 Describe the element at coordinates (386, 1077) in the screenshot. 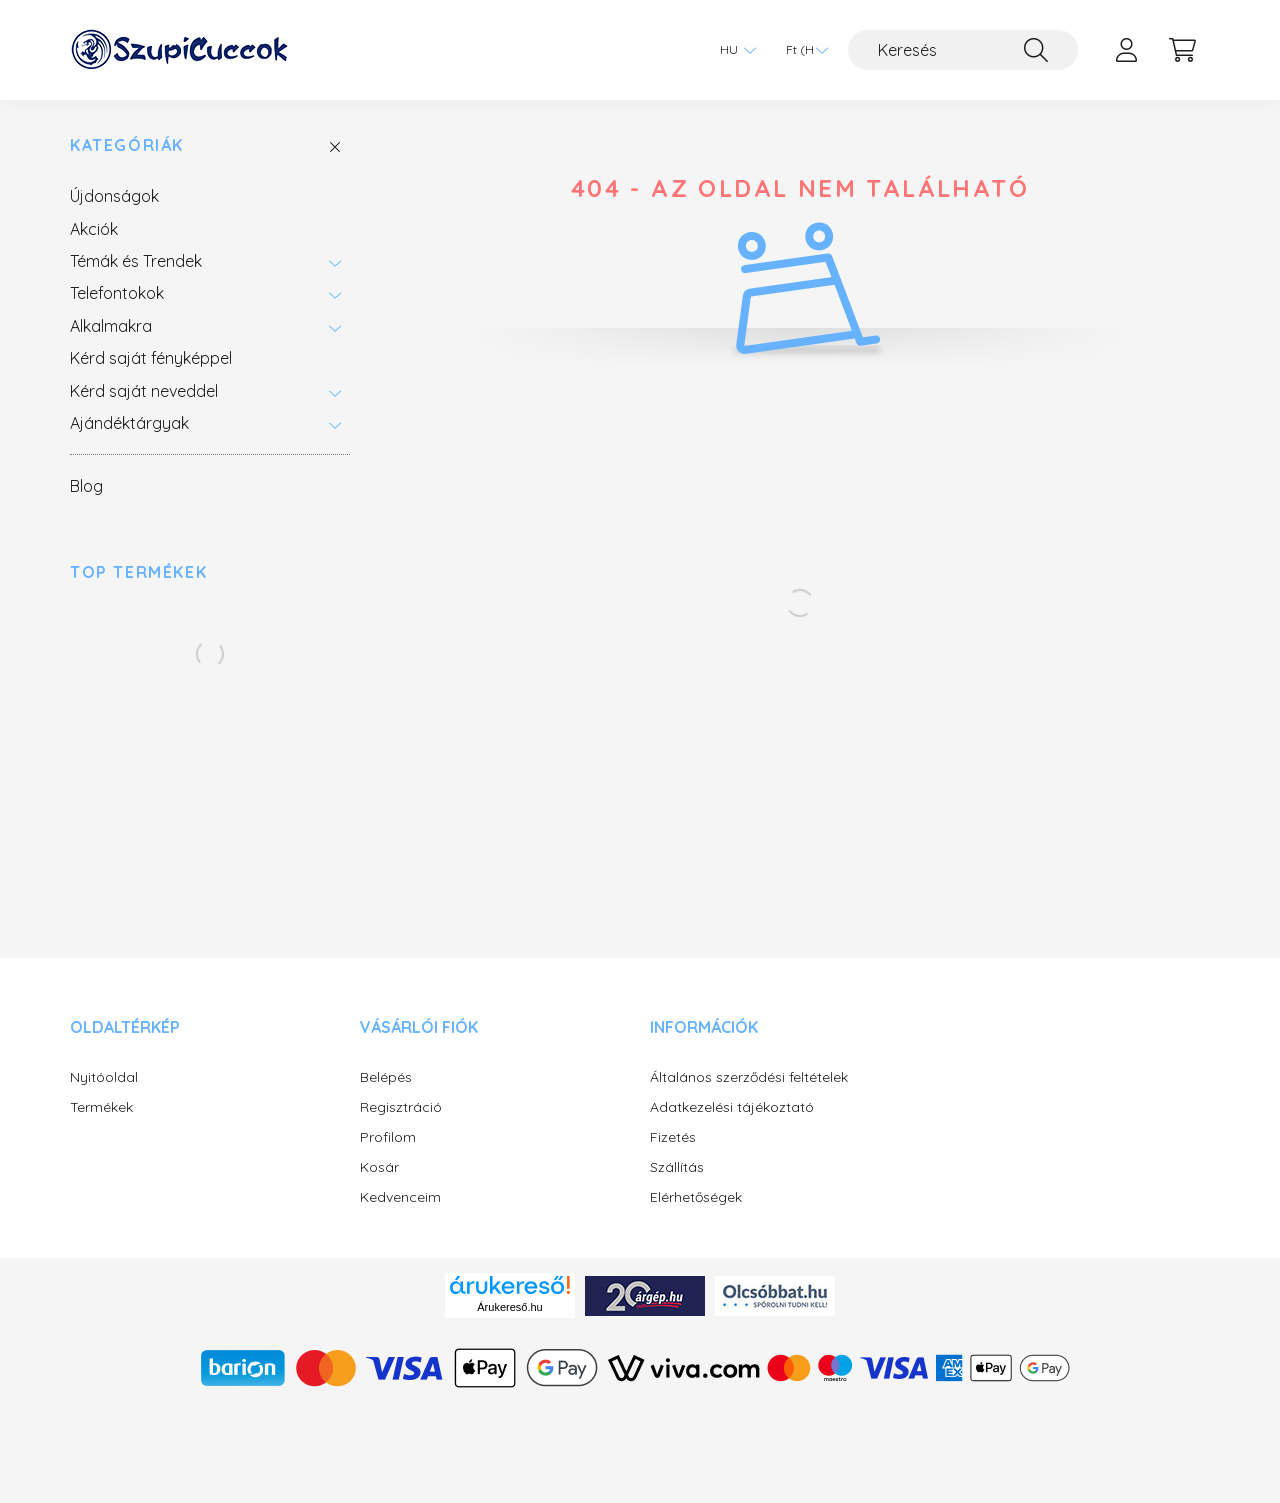

I see `Belépés` at that location.